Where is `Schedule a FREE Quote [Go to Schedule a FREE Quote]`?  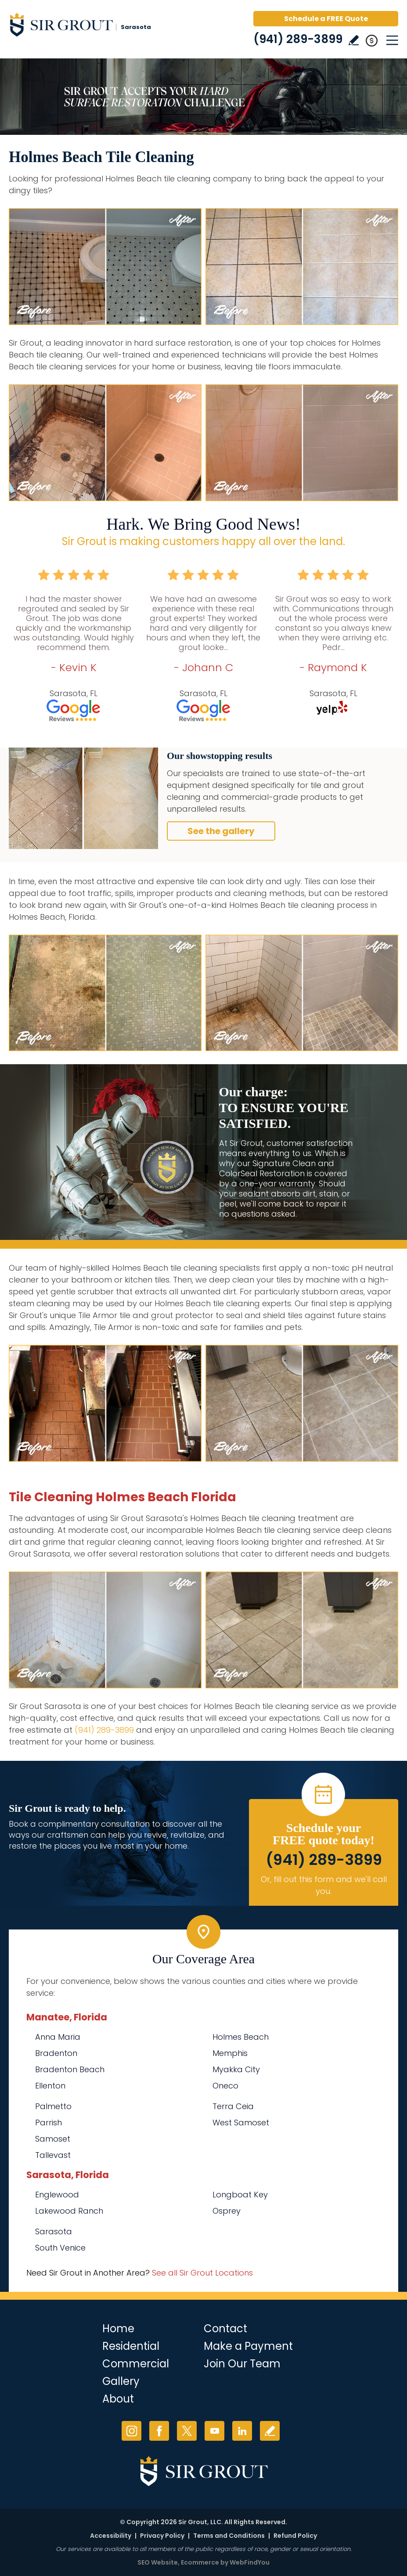
Schedule a FREE Quote [Go to Schedule a FREE Quote] is located at coordinates (326, 19).